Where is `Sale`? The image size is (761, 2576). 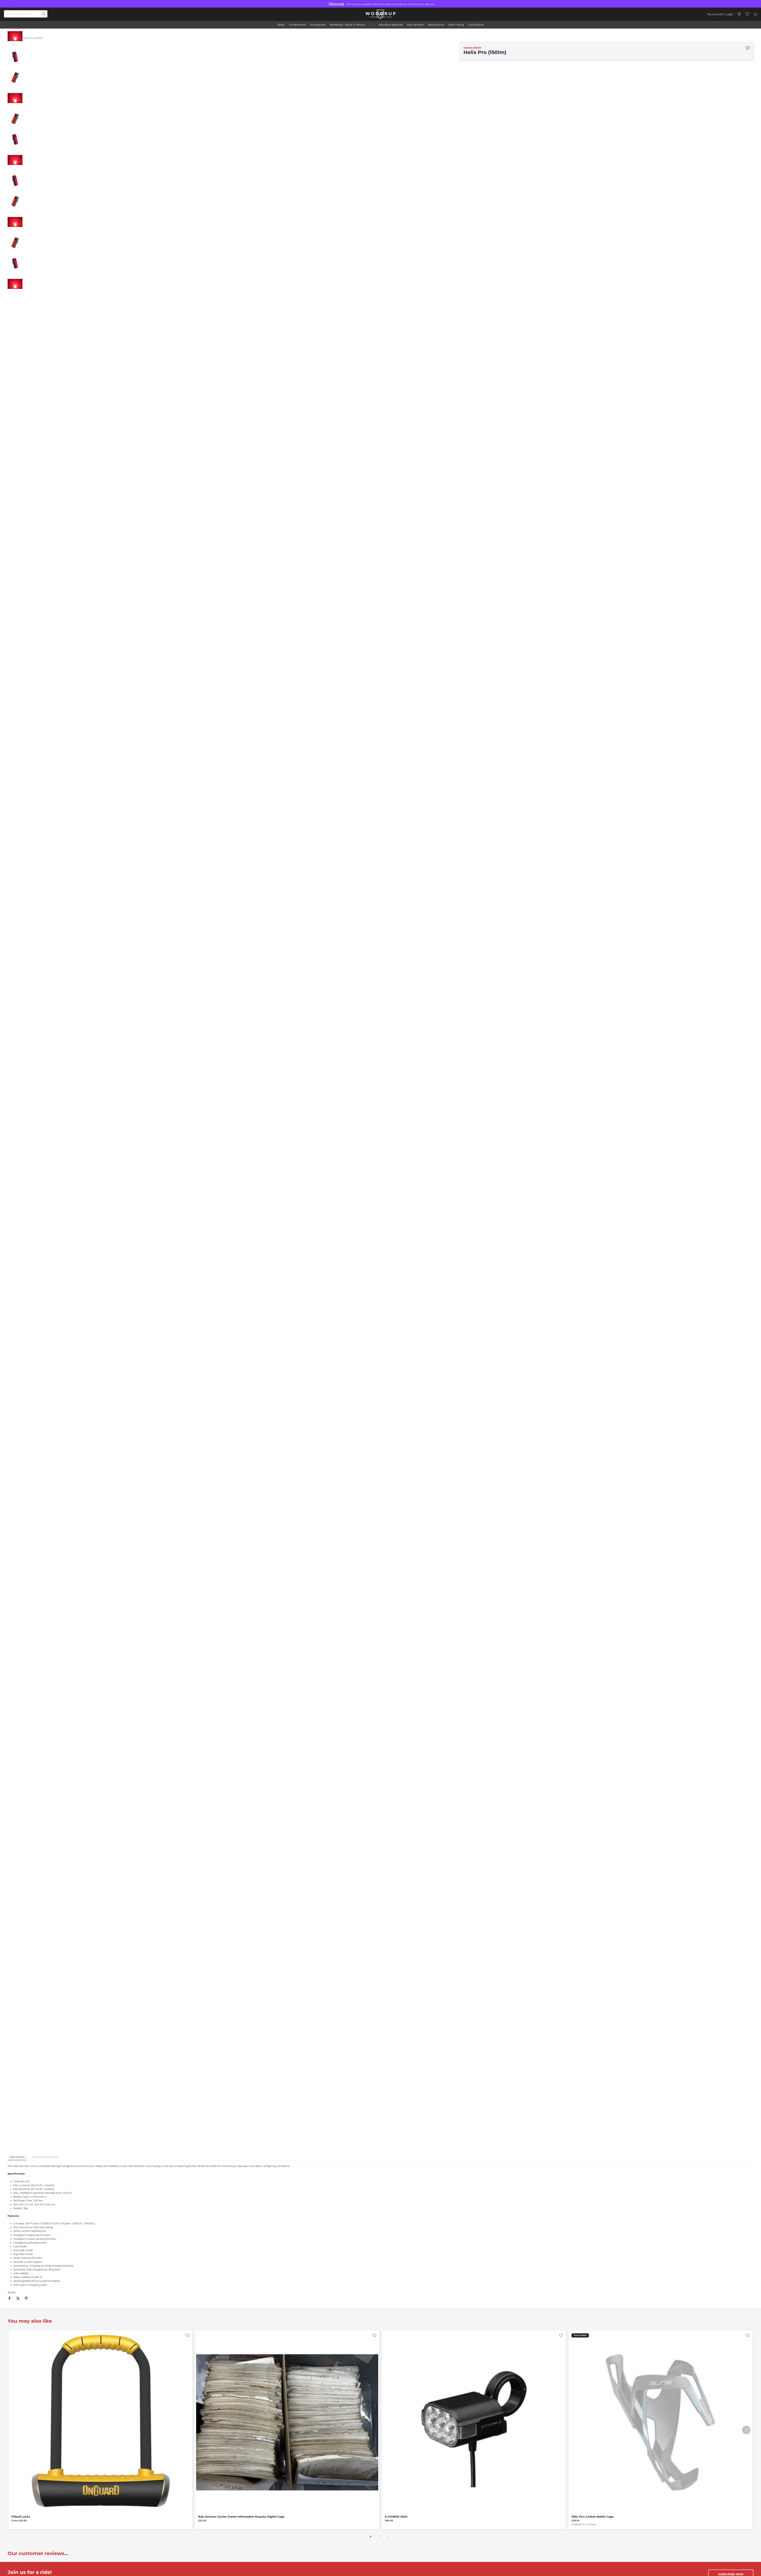
Sale is located at coordinates (371, 24).